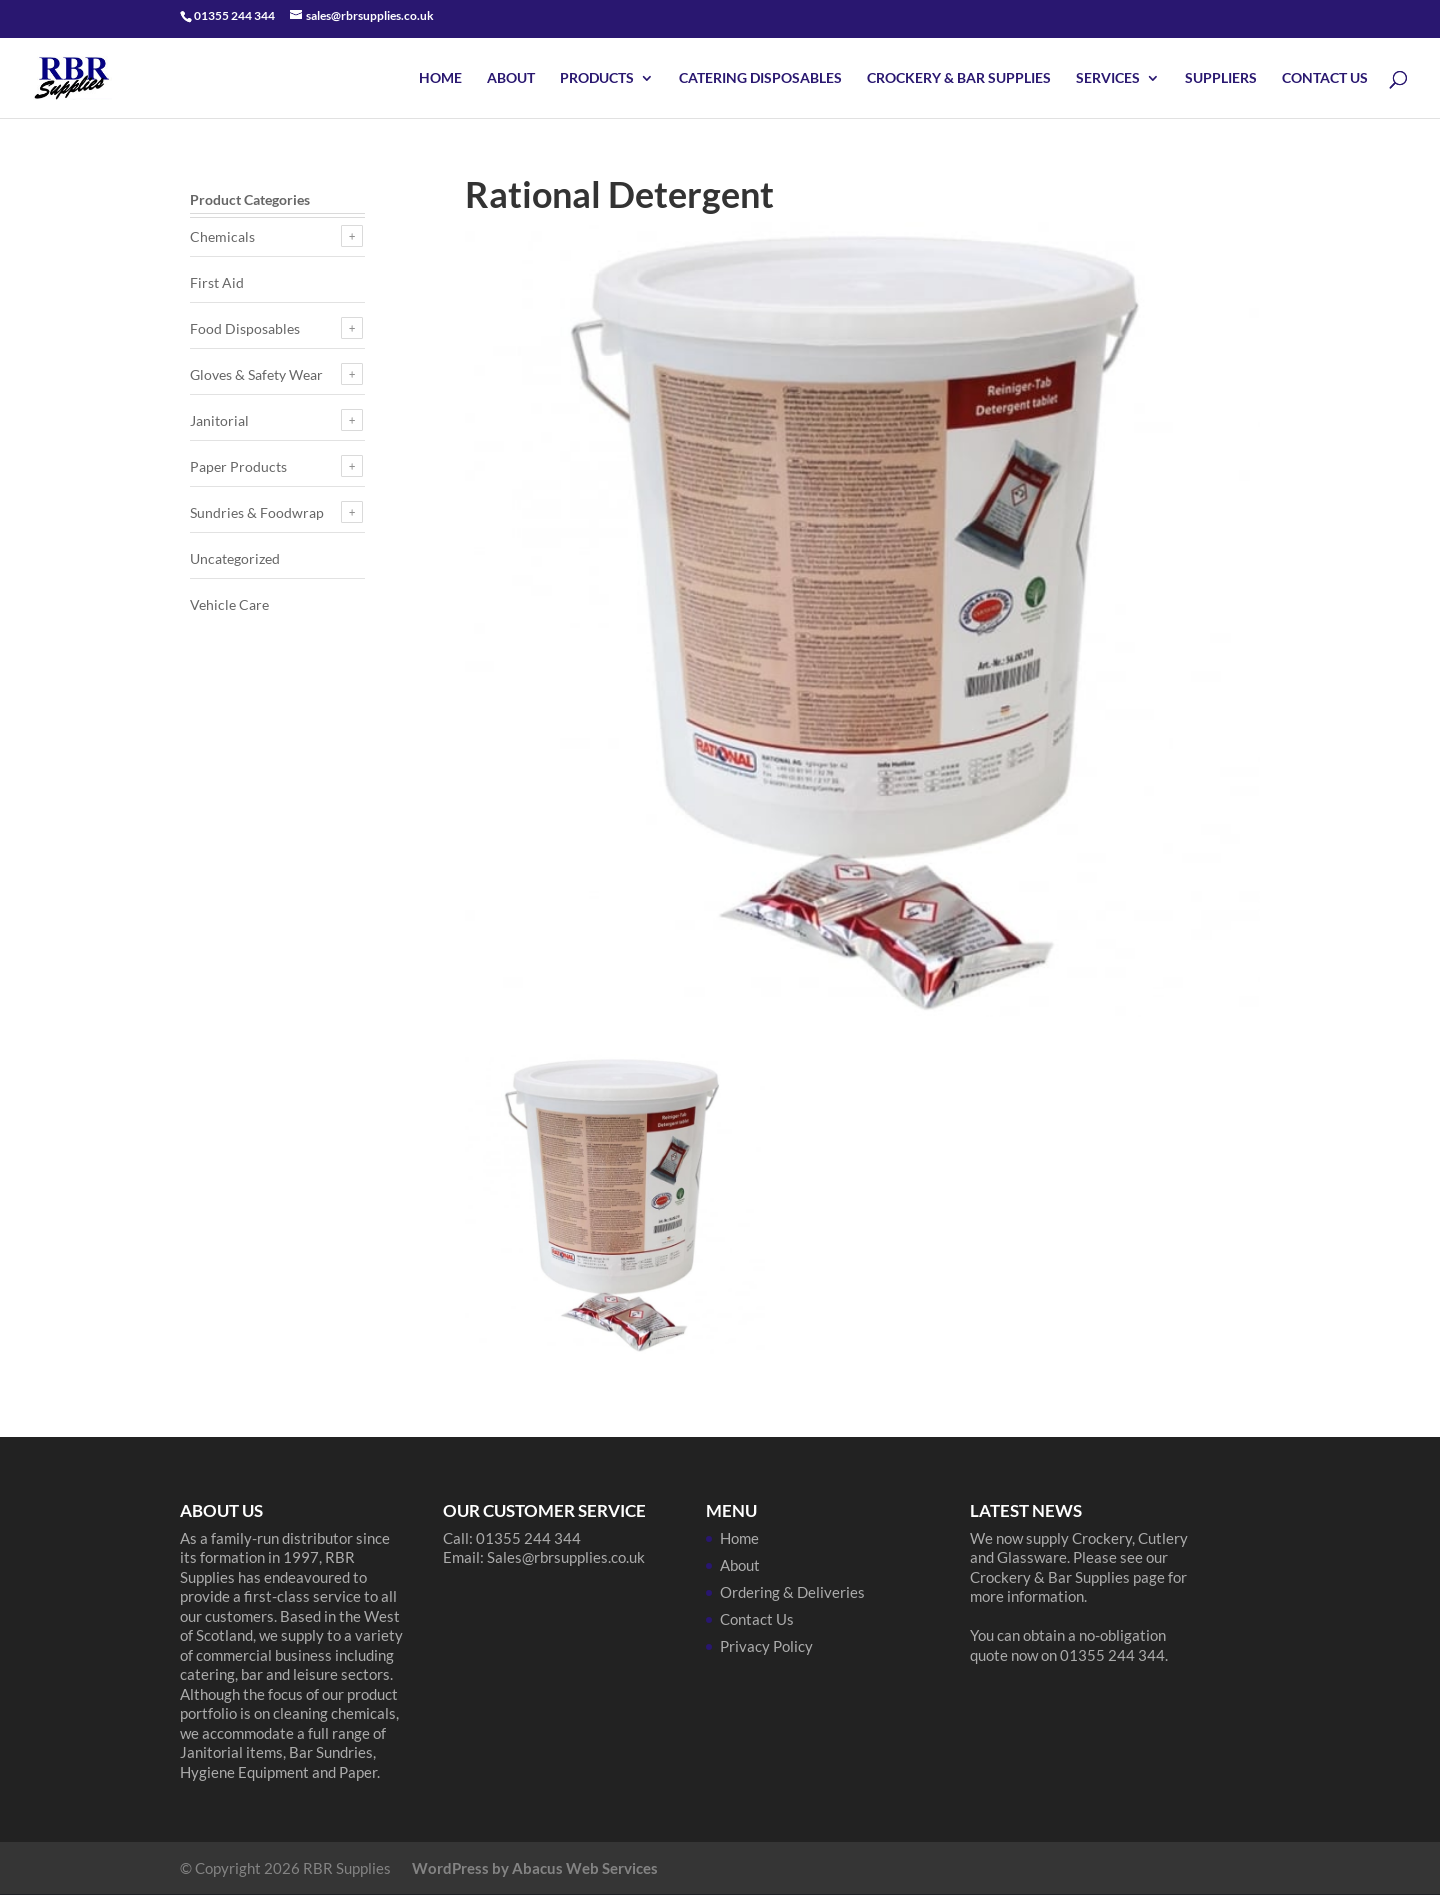  What do you see at coordinates (959, 78) in the screenshot?
I see `Crockery & Bar Supplies` at bounding box center [959, 78].